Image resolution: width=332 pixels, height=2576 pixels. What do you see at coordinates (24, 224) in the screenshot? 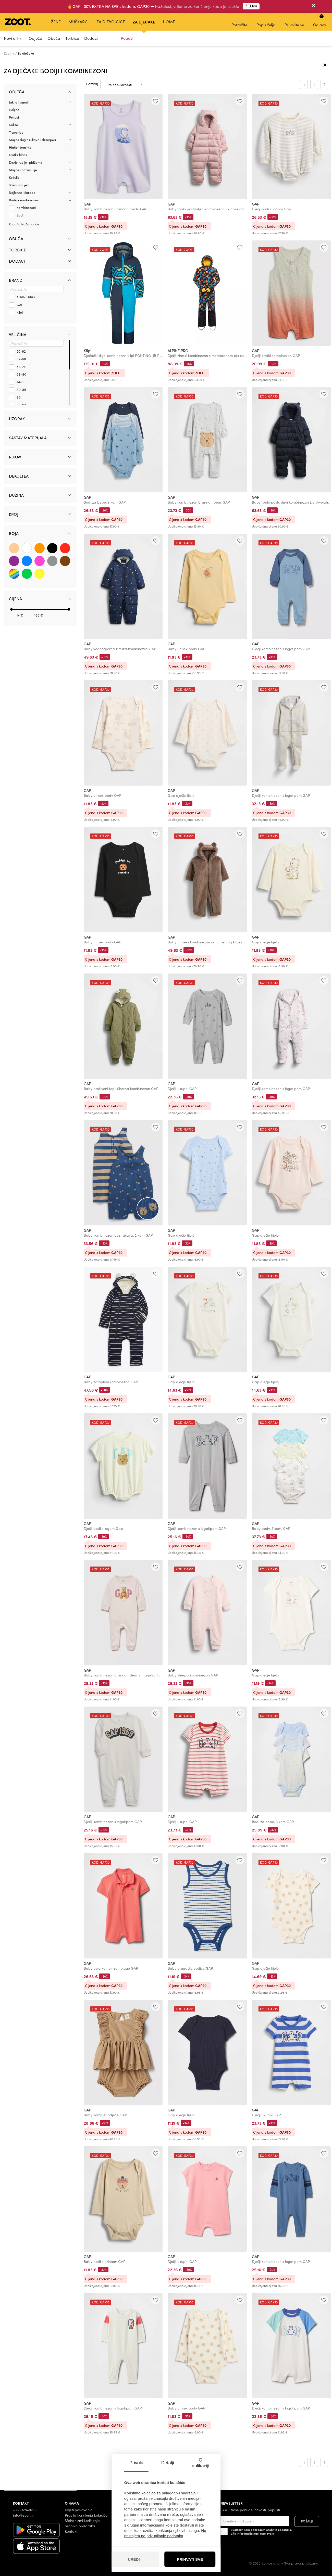
I see `Kupaće hlače i gaće` at bounding box center [24, 224].